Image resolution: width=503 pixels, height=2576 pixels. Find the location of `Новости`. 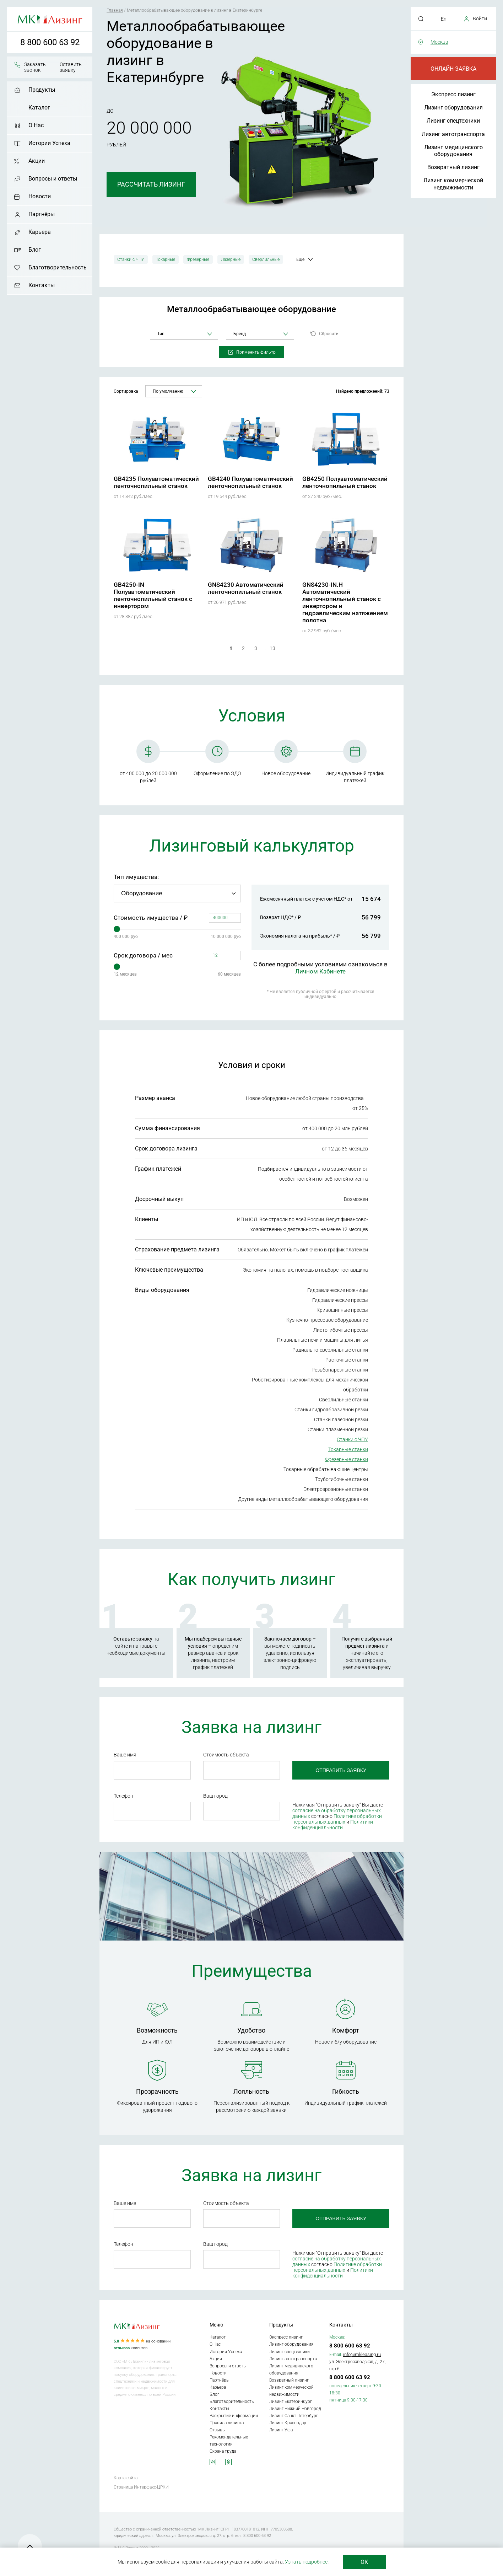

Новости is located at coordinates (39, 196).